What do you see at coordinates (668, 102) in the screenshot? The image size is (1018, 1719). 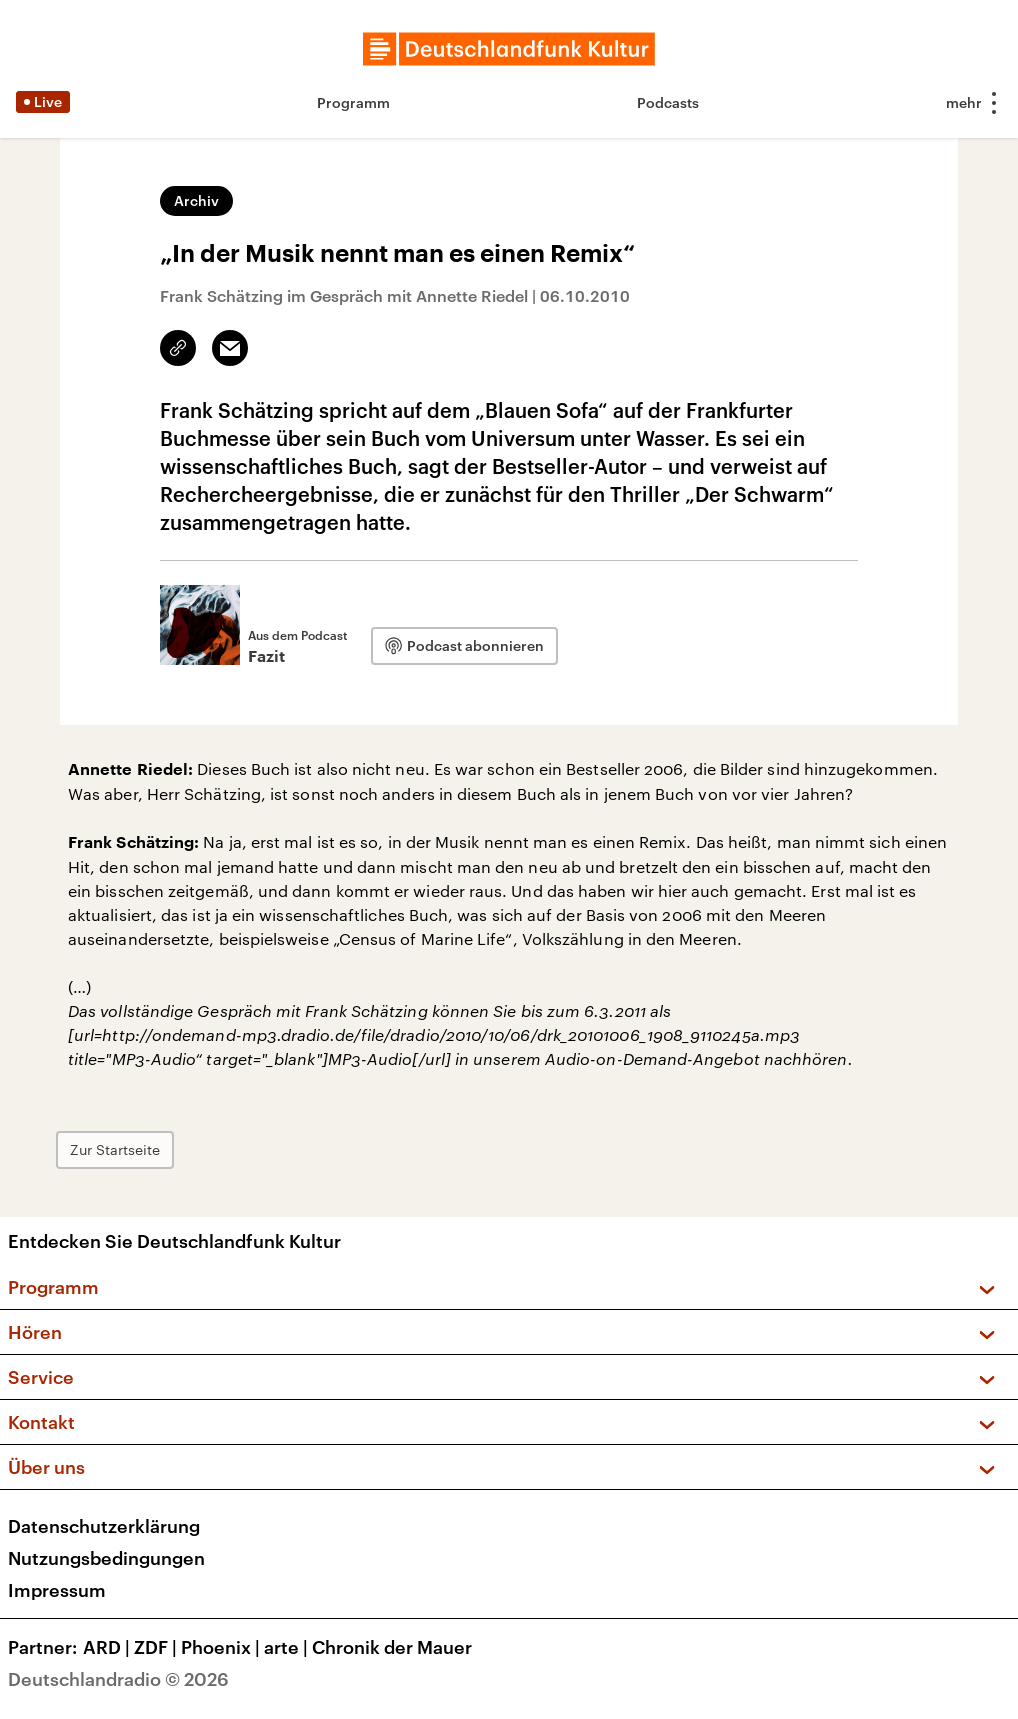 I see `Podcasts` at bounding box center [668, 102].